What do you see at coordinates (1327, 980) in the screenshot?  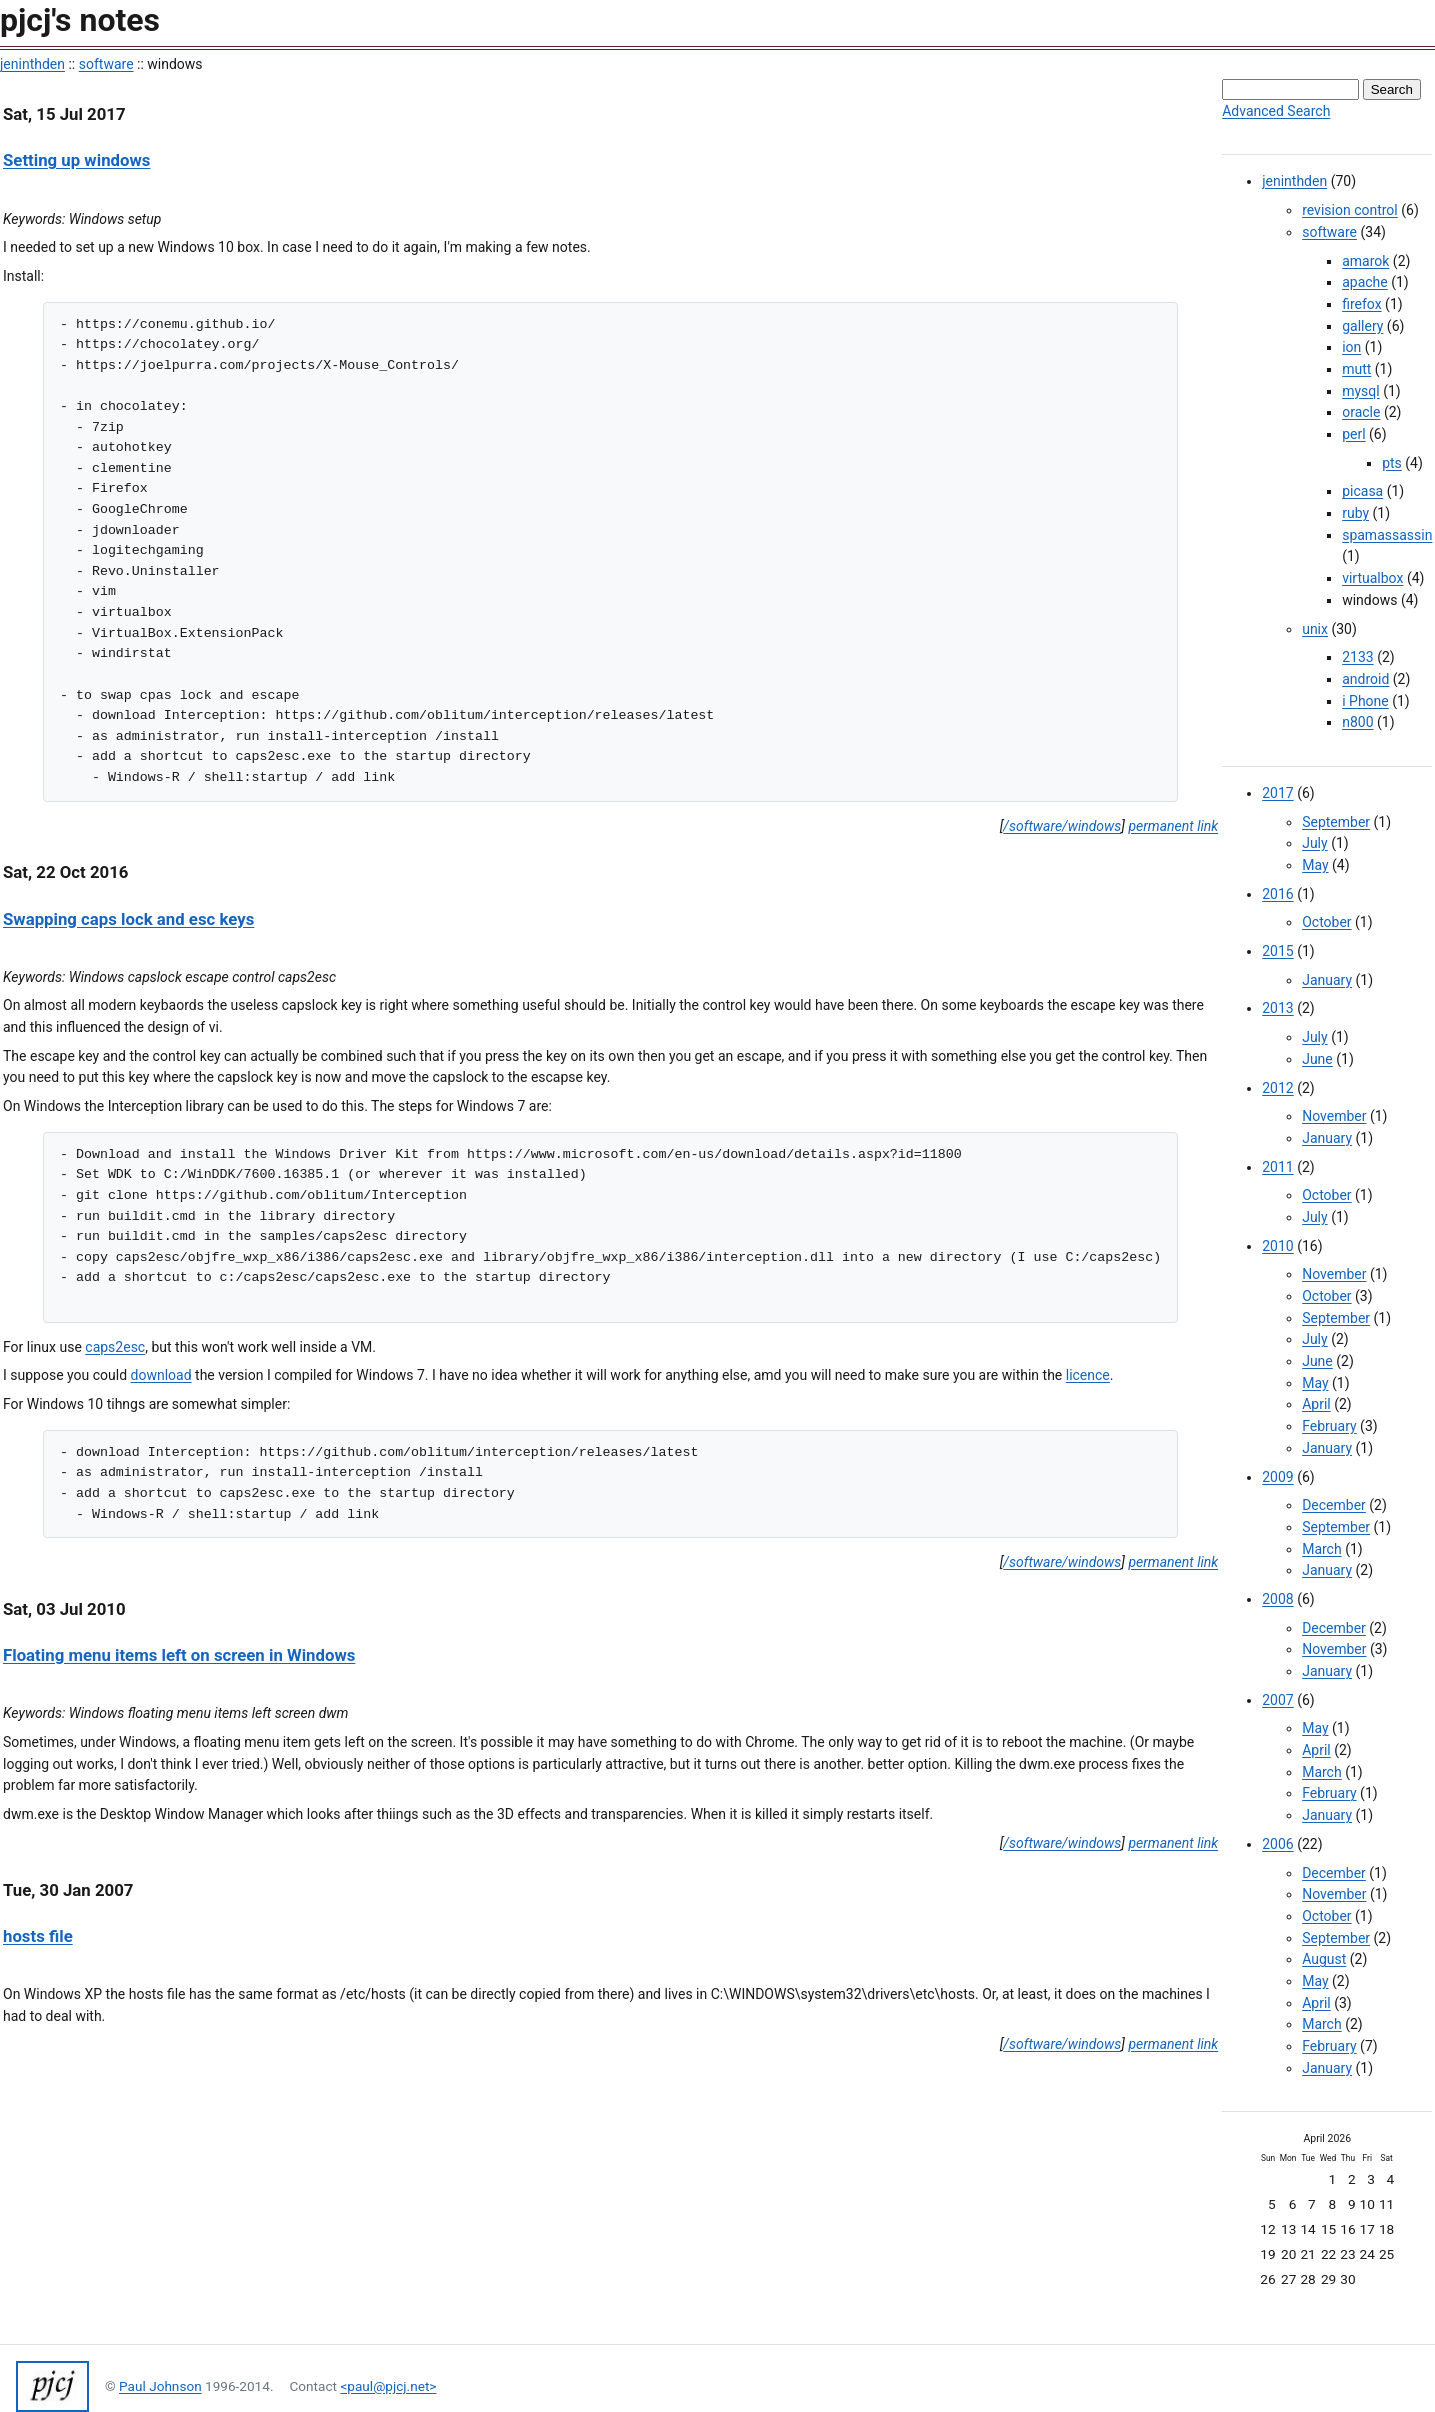 I see `January` at bounding box center [1327, 980].